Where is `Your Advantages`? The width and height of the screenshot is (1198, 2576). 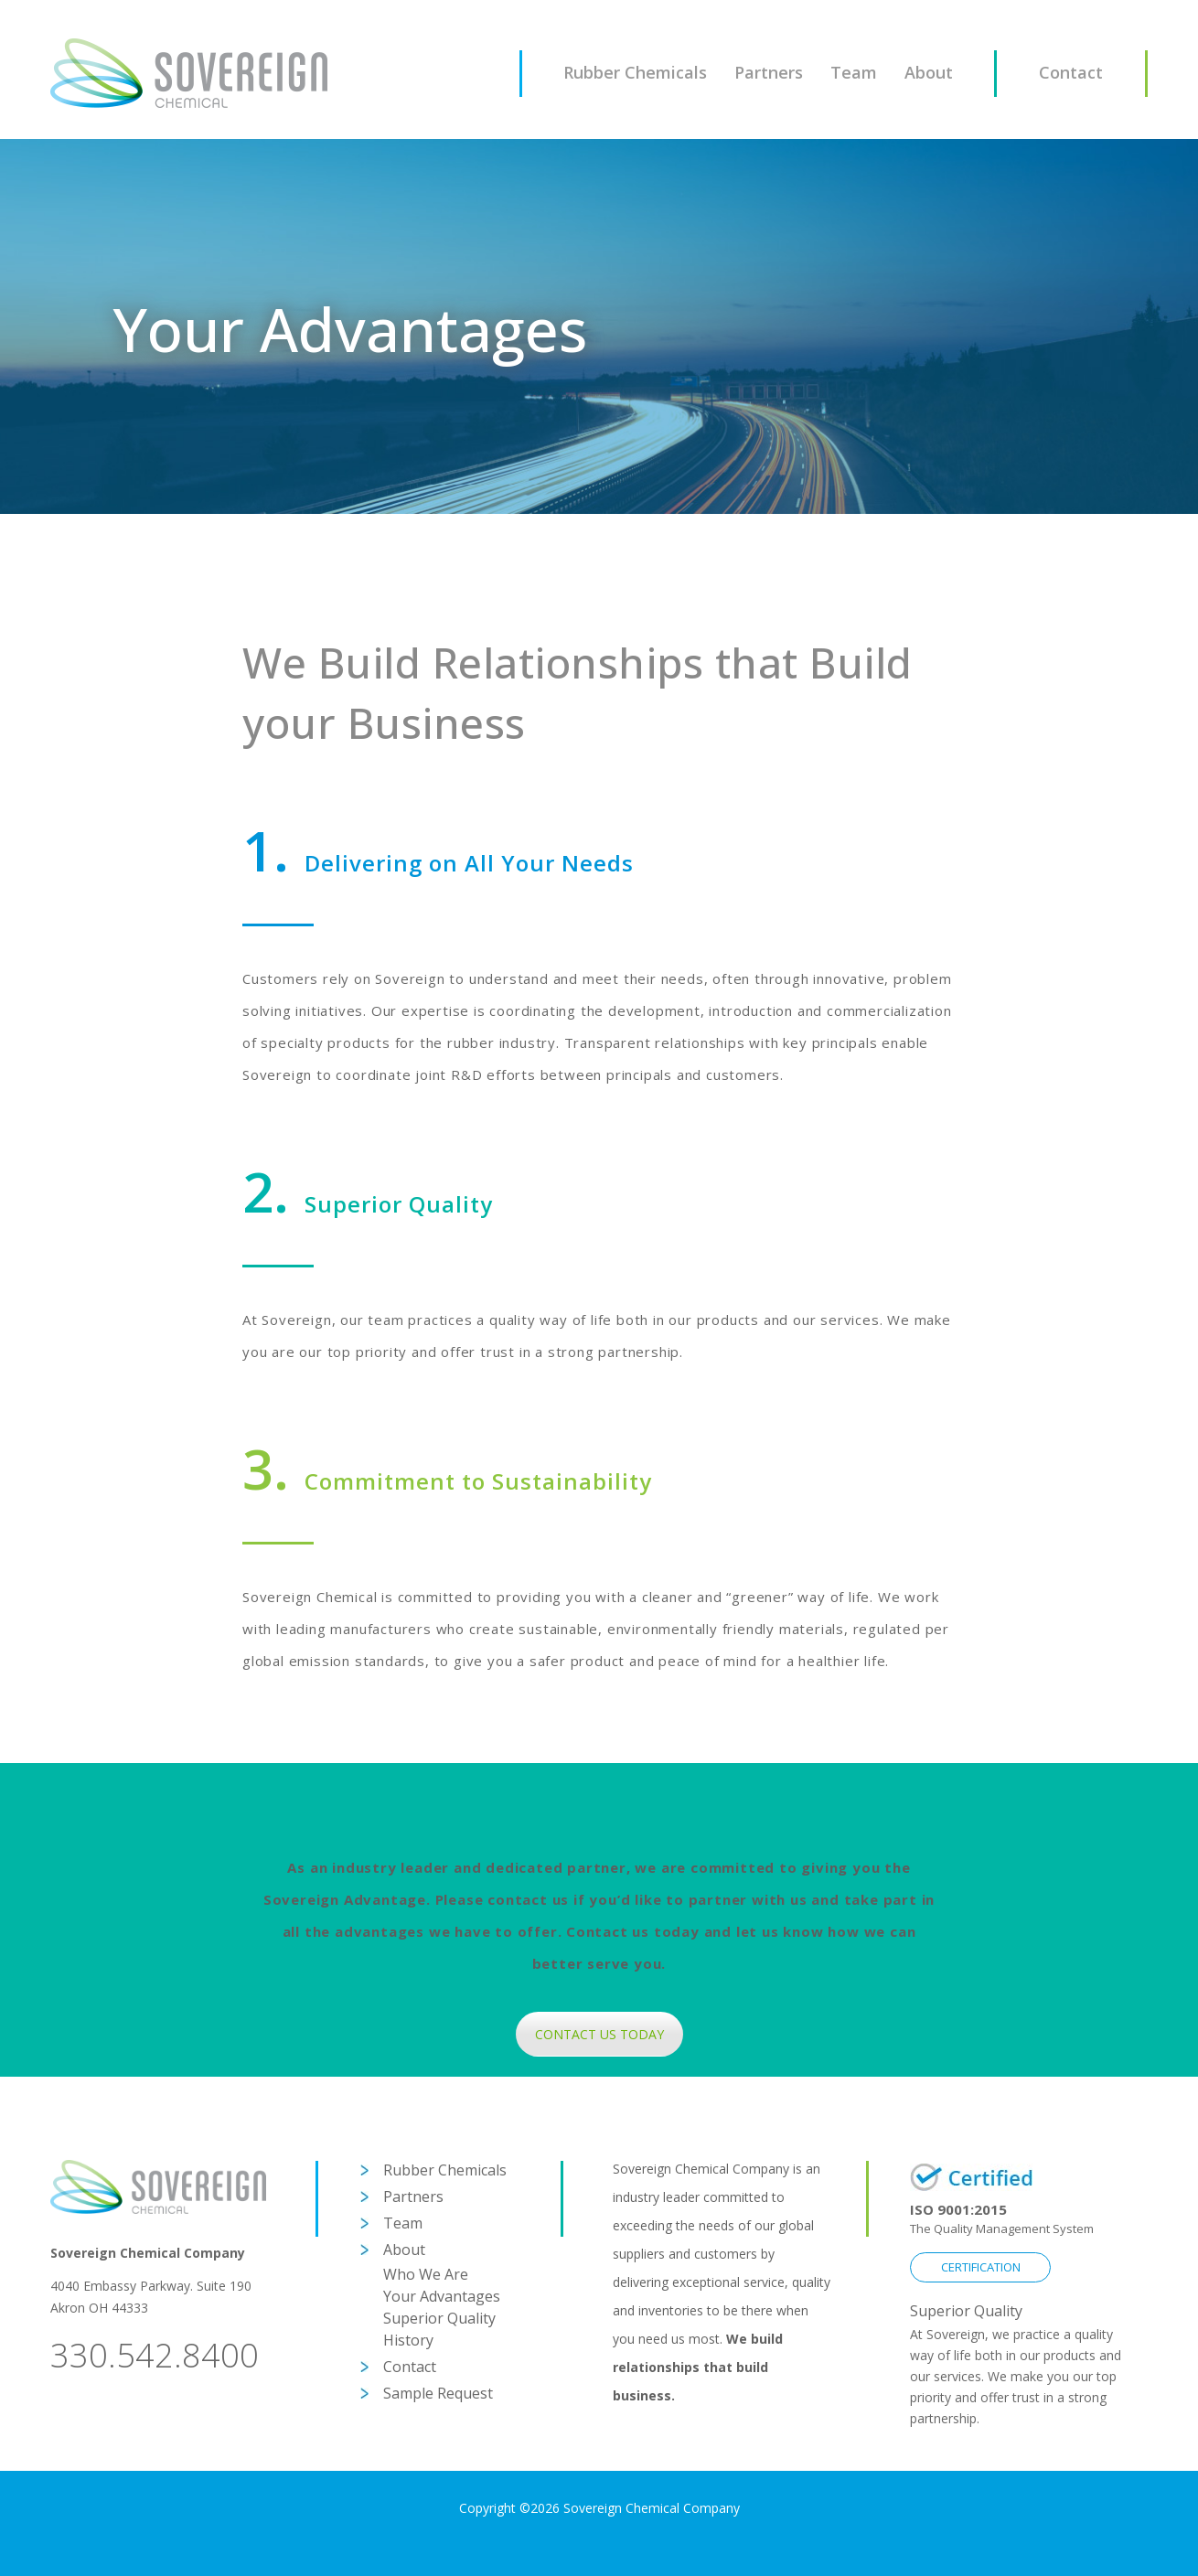
Your Advantages is located at coordinates (441, 2296).